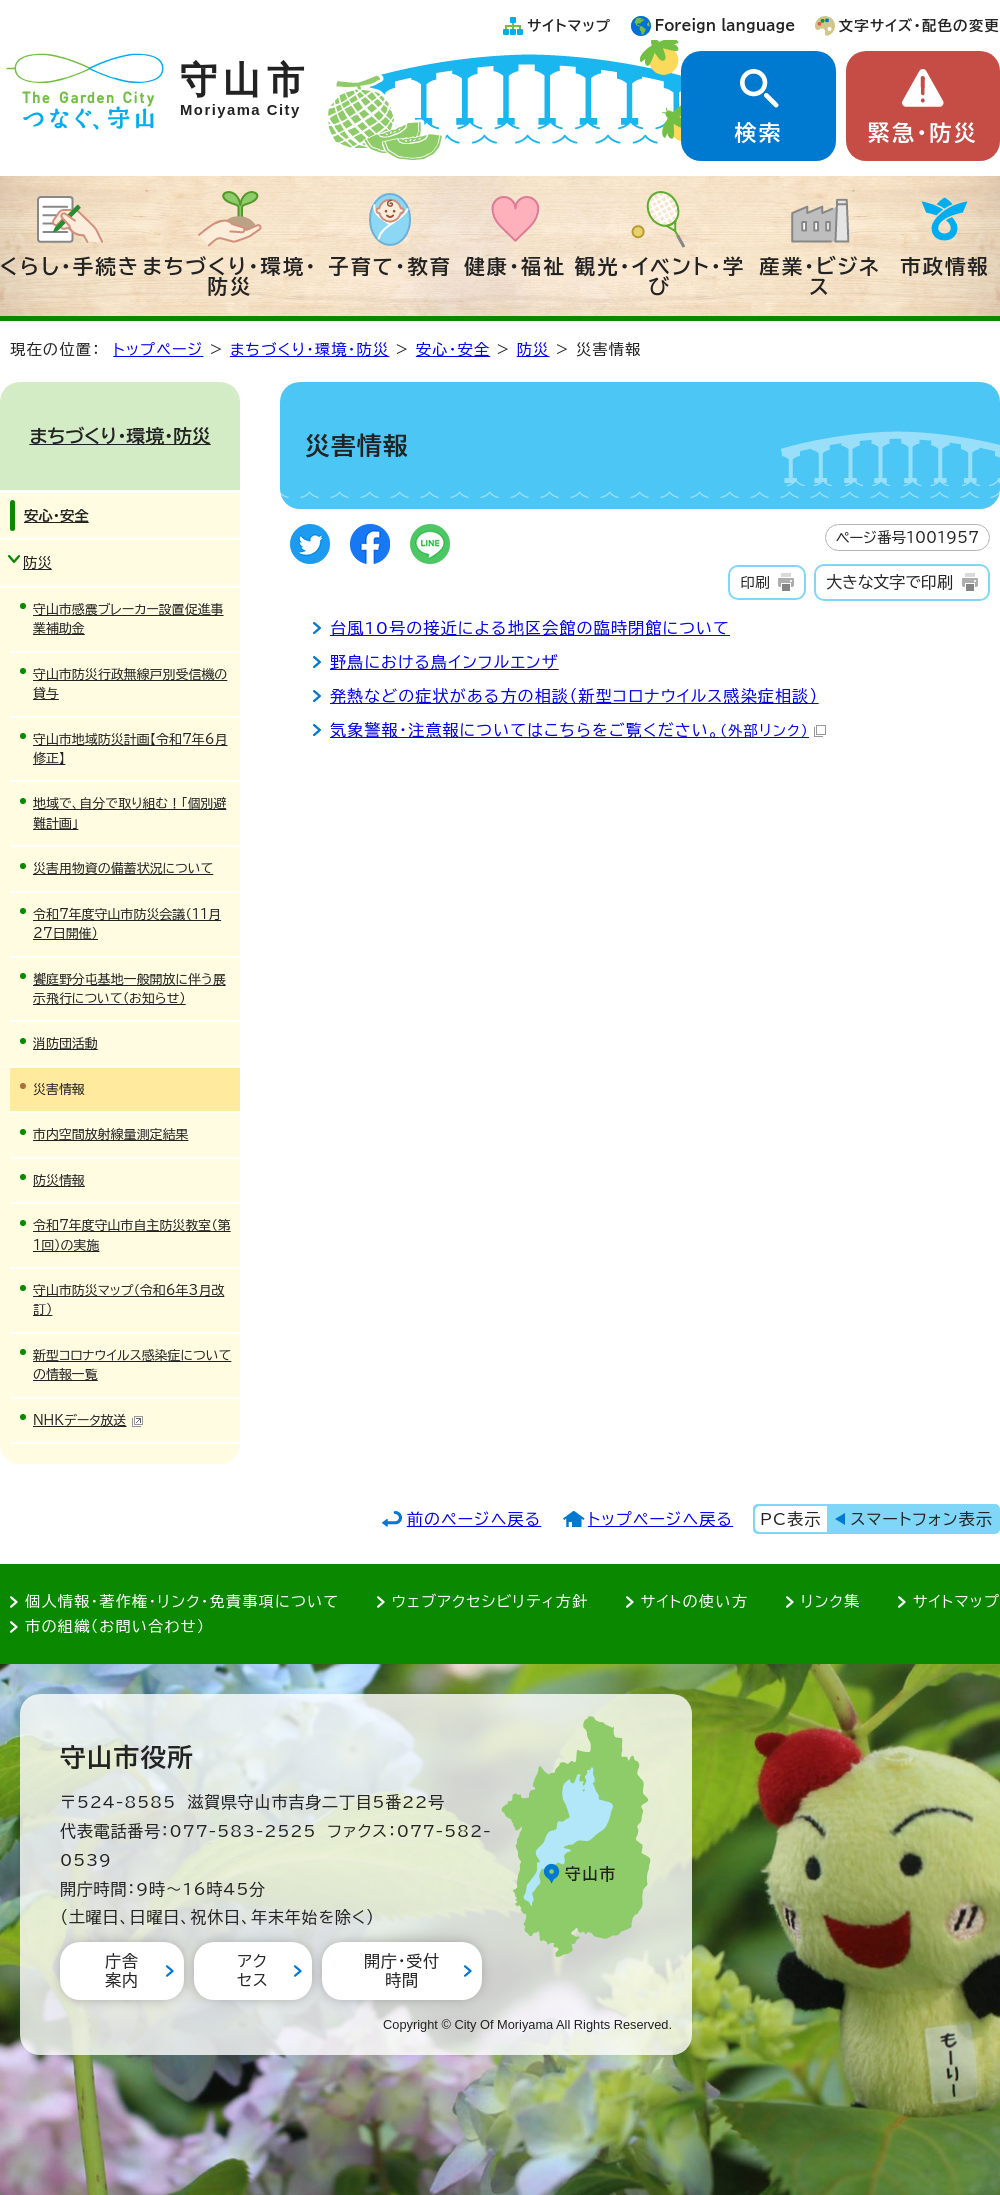 The height and width of the screenshot is (2195, 1000). Describe the element at coordinates (574, 696) in the screenshot. I see `発熱などの症状がある方の相談（新型コロナウイルス感染症相談）` at that location.